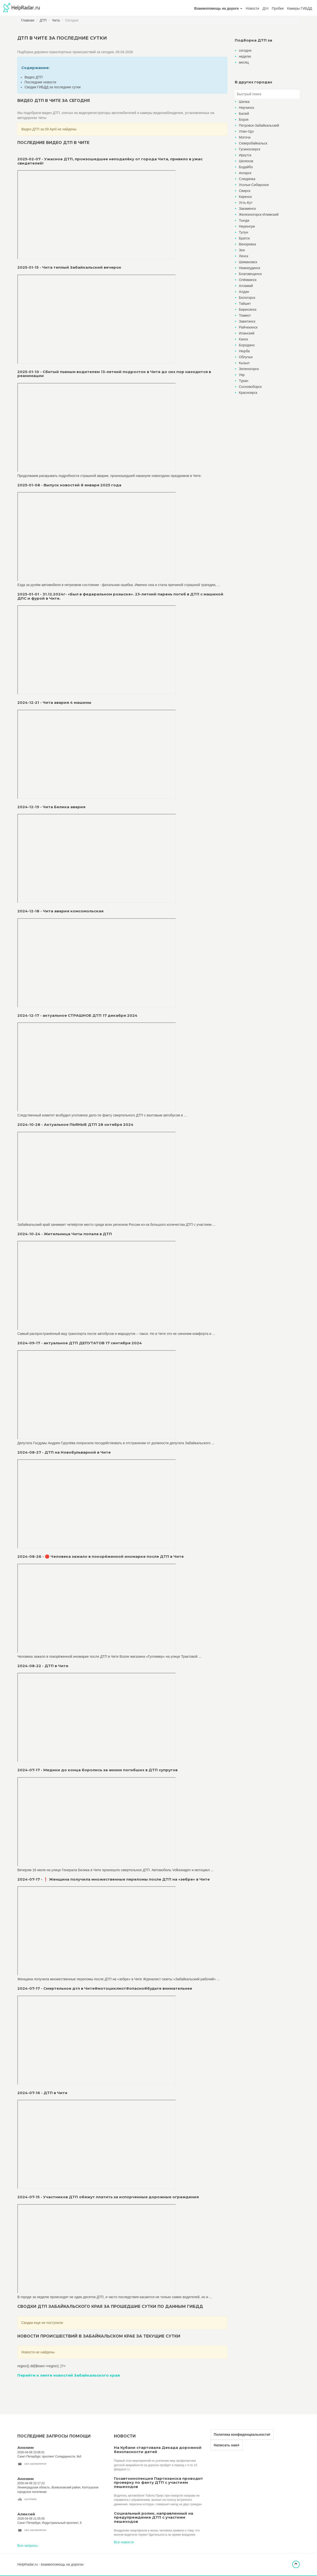 This screenshot has height=2576, width=317. What do you see at coordinates (246, 108) in the screenshot?
I see `Нерчинск` at bounding box center [246, 108].